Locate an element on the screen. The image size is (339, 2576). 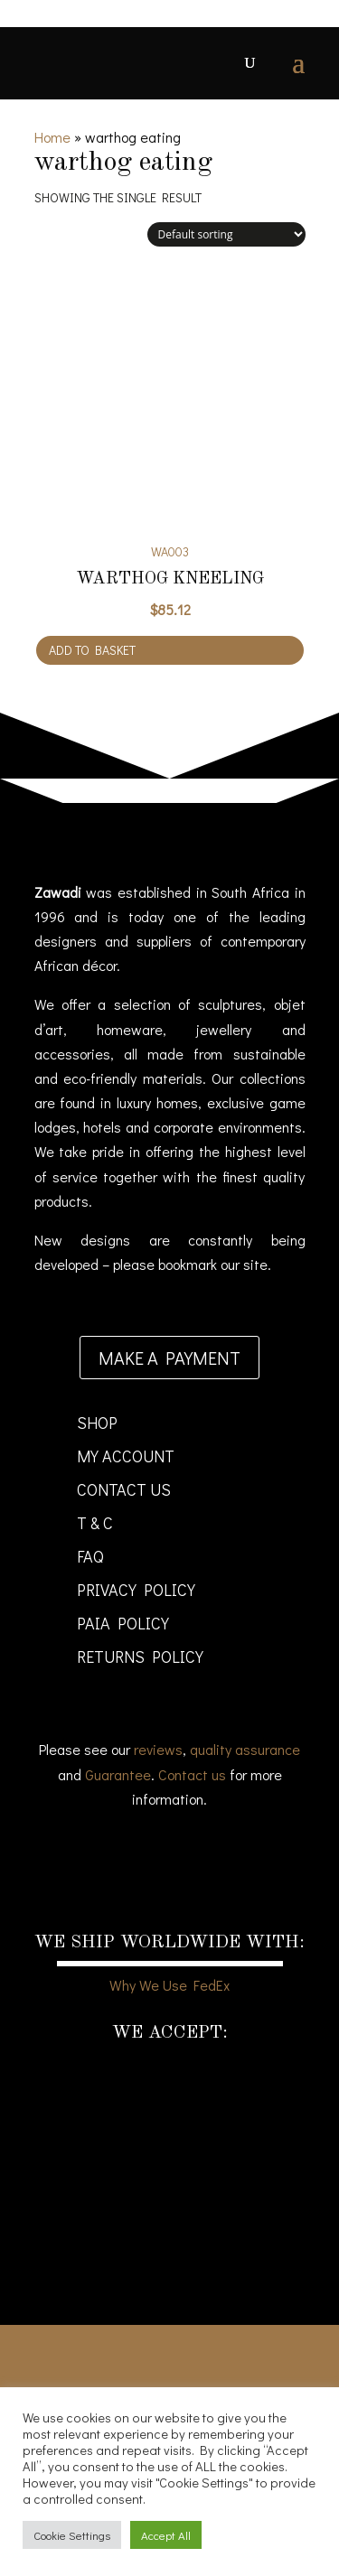
quality assurance is located at coordinates (245, 1749).